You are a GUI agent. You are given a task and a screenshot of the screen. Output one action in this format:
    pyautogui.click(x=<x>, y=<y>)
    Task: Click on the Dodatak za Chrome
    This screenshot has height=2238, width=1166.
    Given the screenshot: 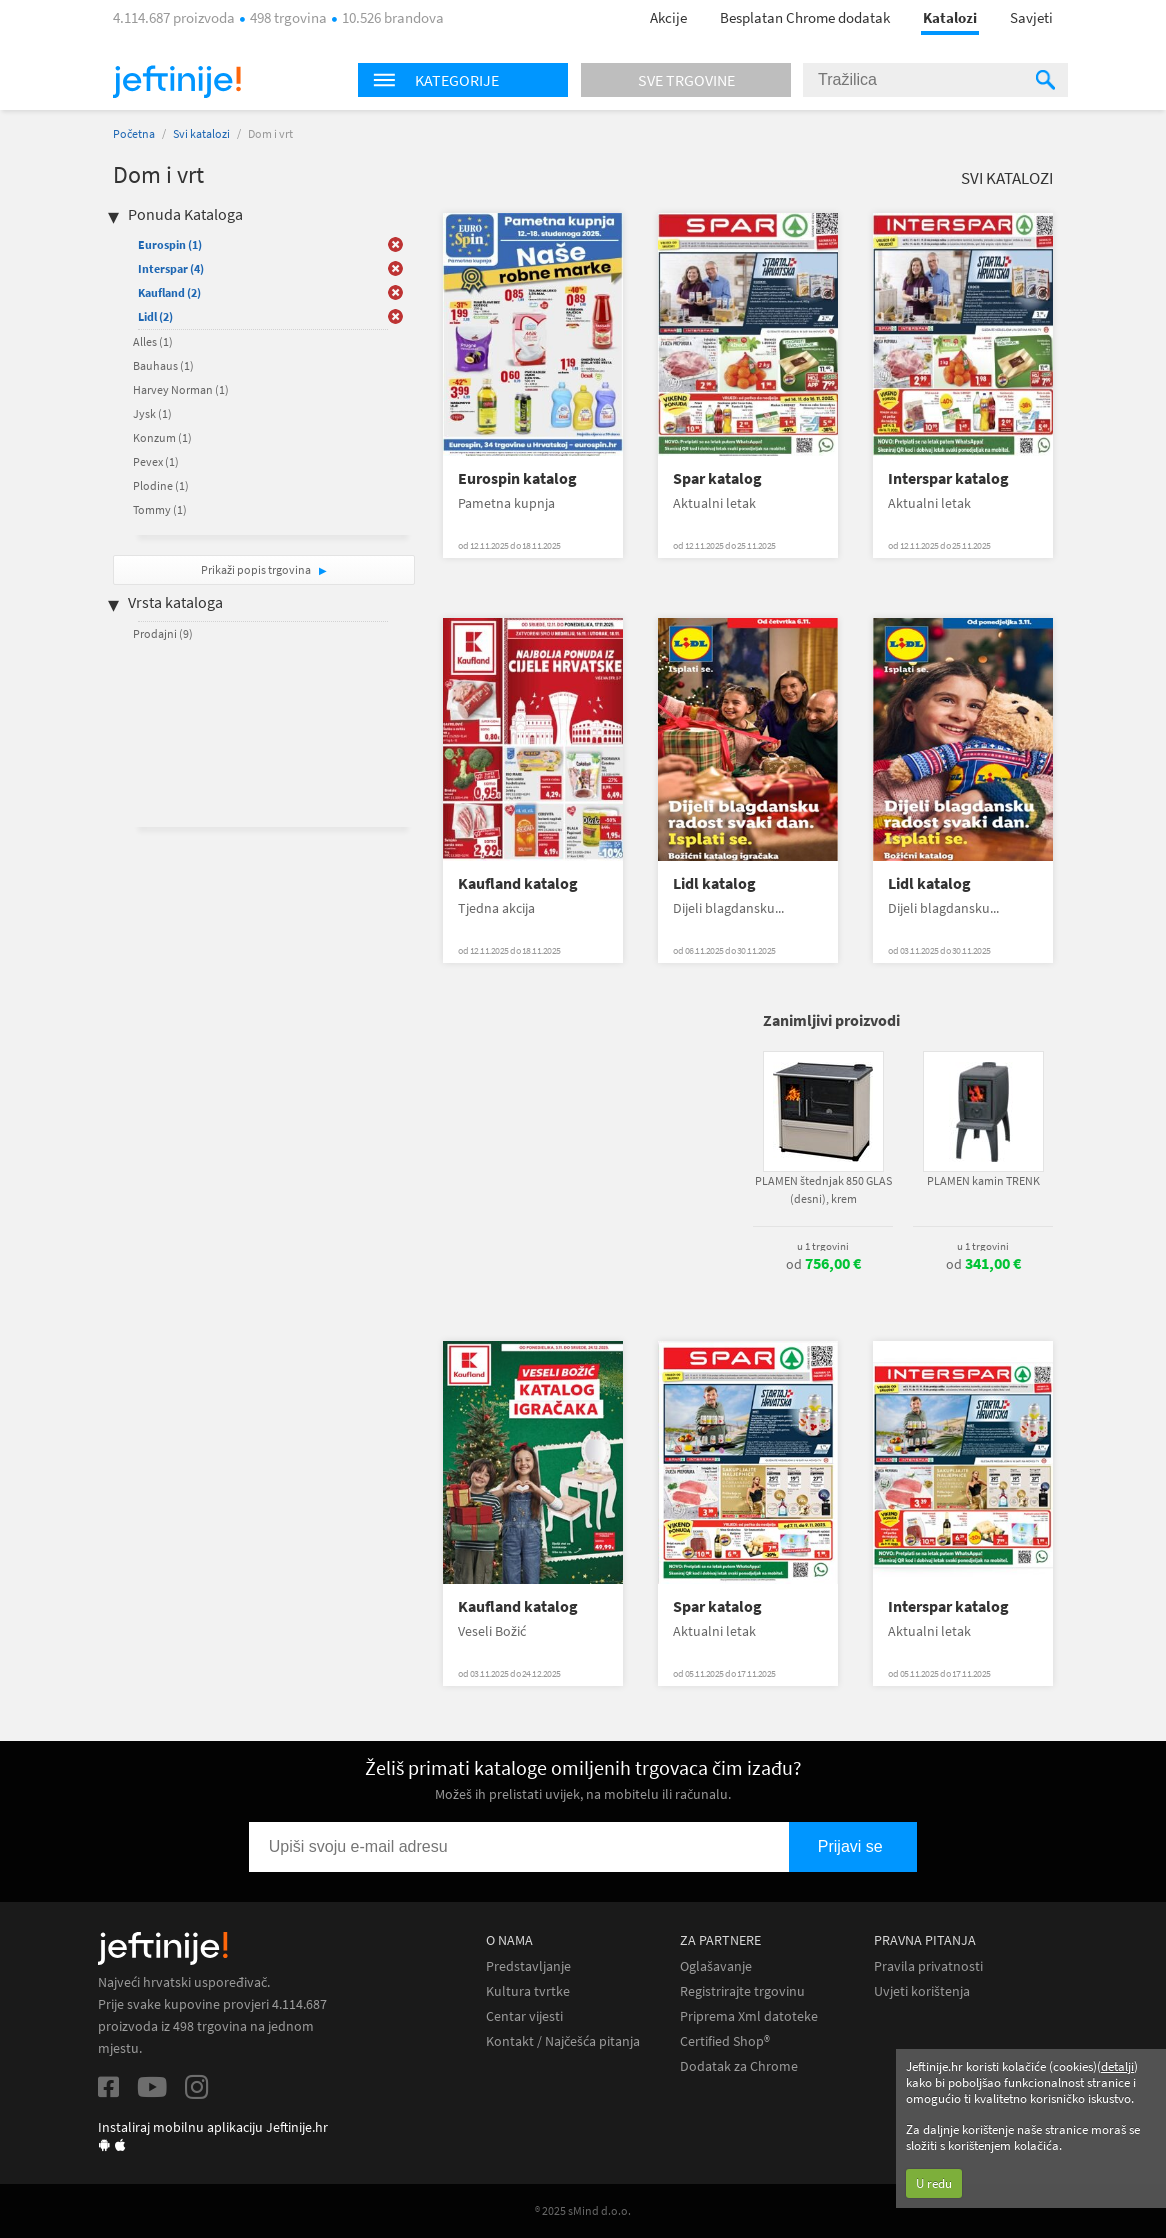 What is the action you would take?
    pyautogui.click(x=739, y=2066)
    